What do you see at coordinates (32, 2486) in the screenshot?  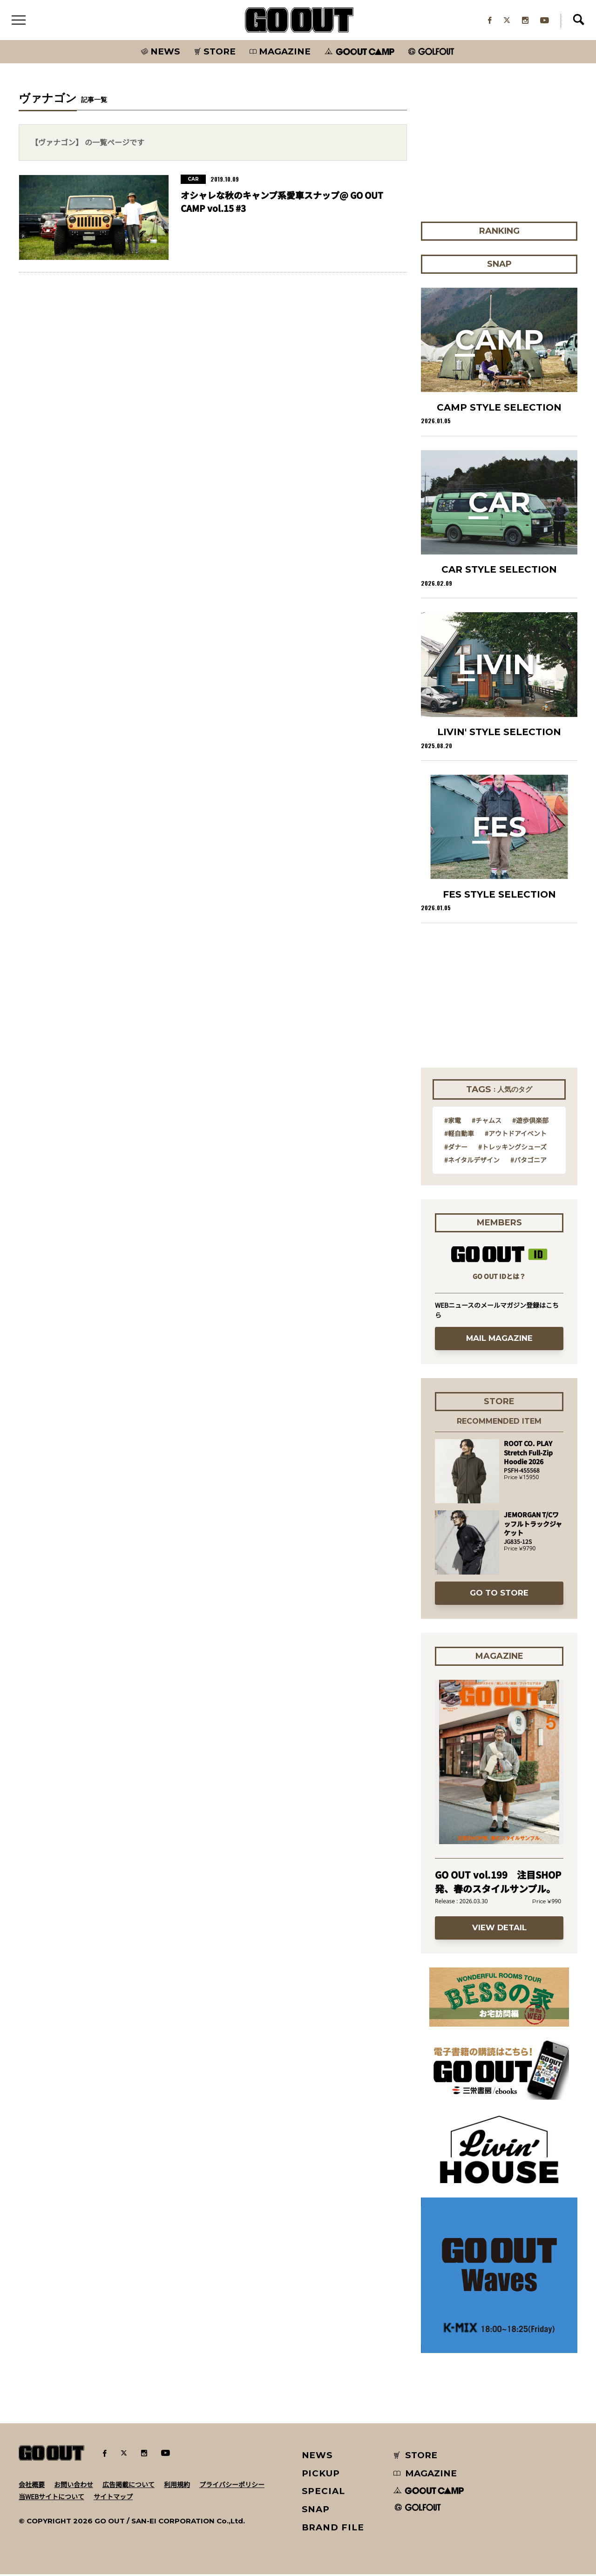 I see `会社概要` at bounding box center [32, 2486].